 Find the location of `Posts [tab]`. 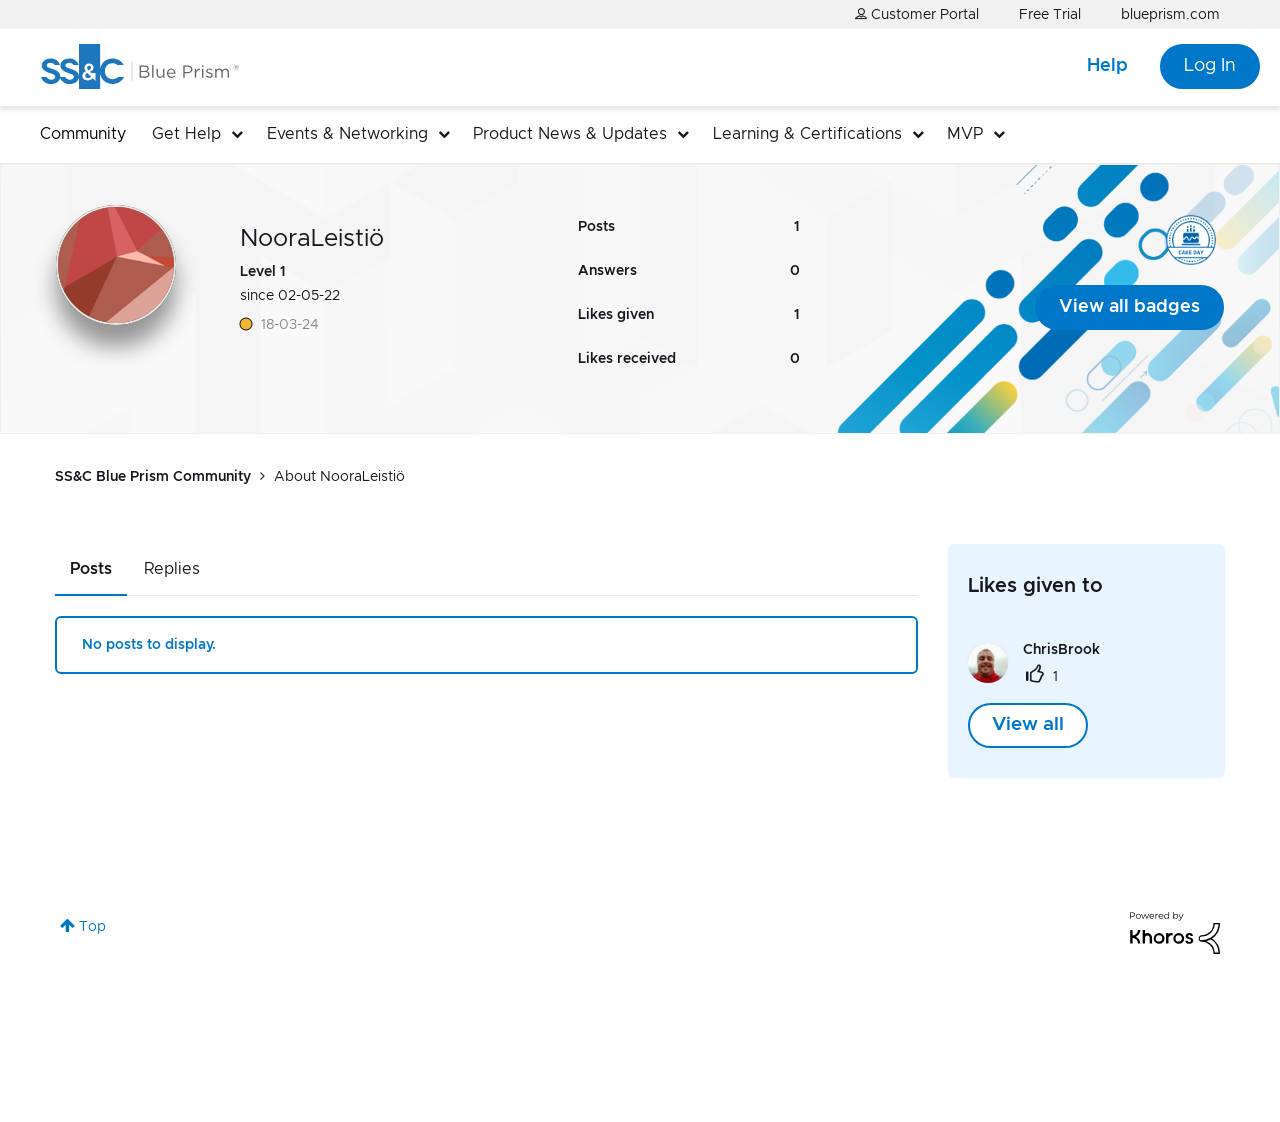

Posts [tab] is located at coordinates (91, 569).